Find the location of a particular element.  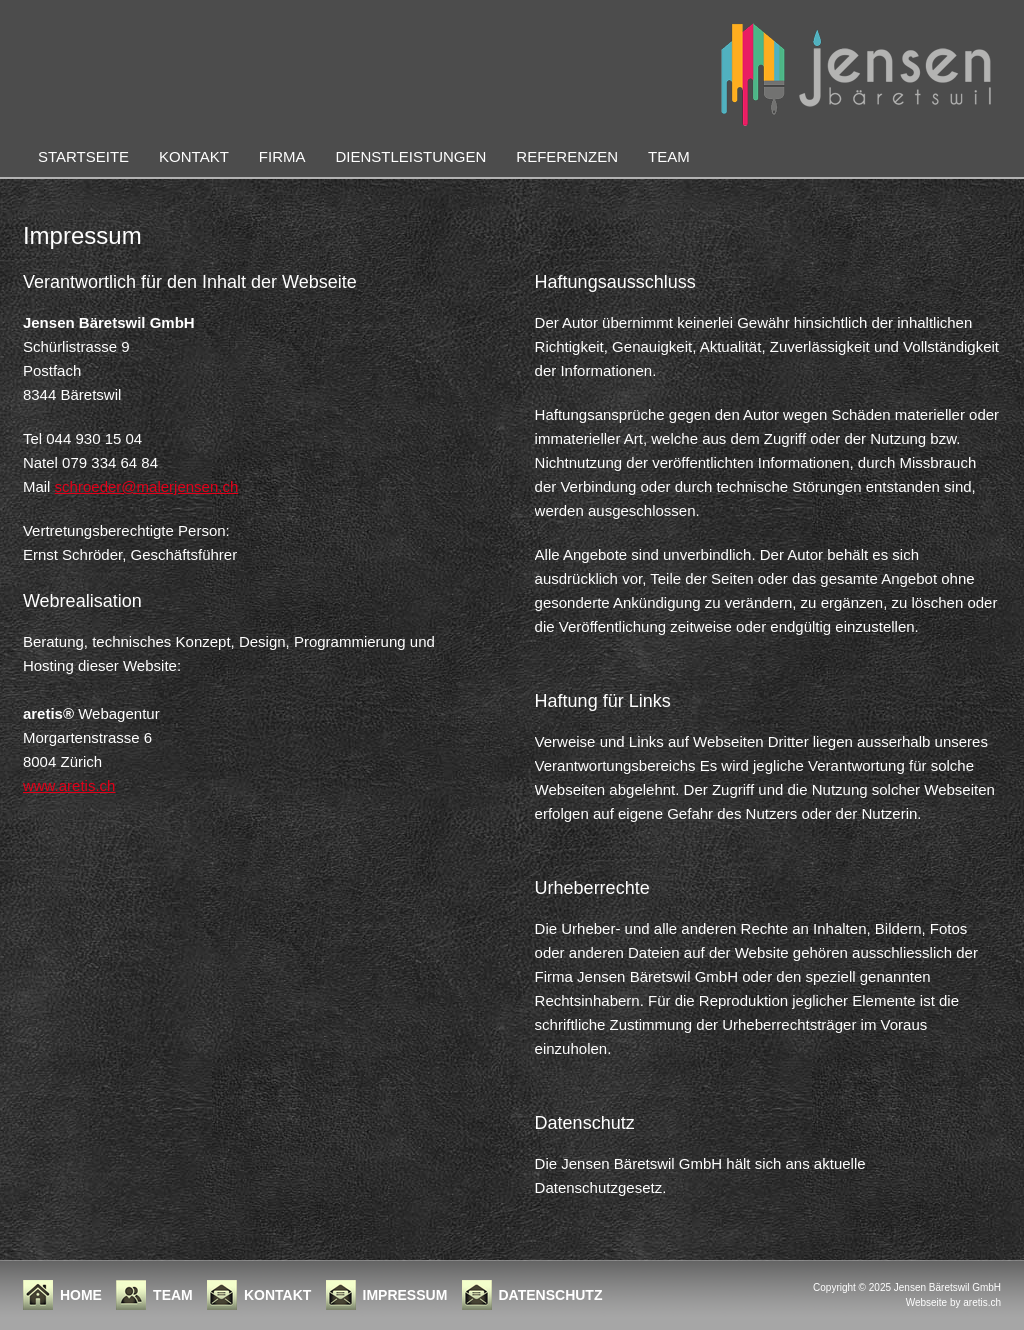

Dienstleistungen is located at coordinates (410, 156).